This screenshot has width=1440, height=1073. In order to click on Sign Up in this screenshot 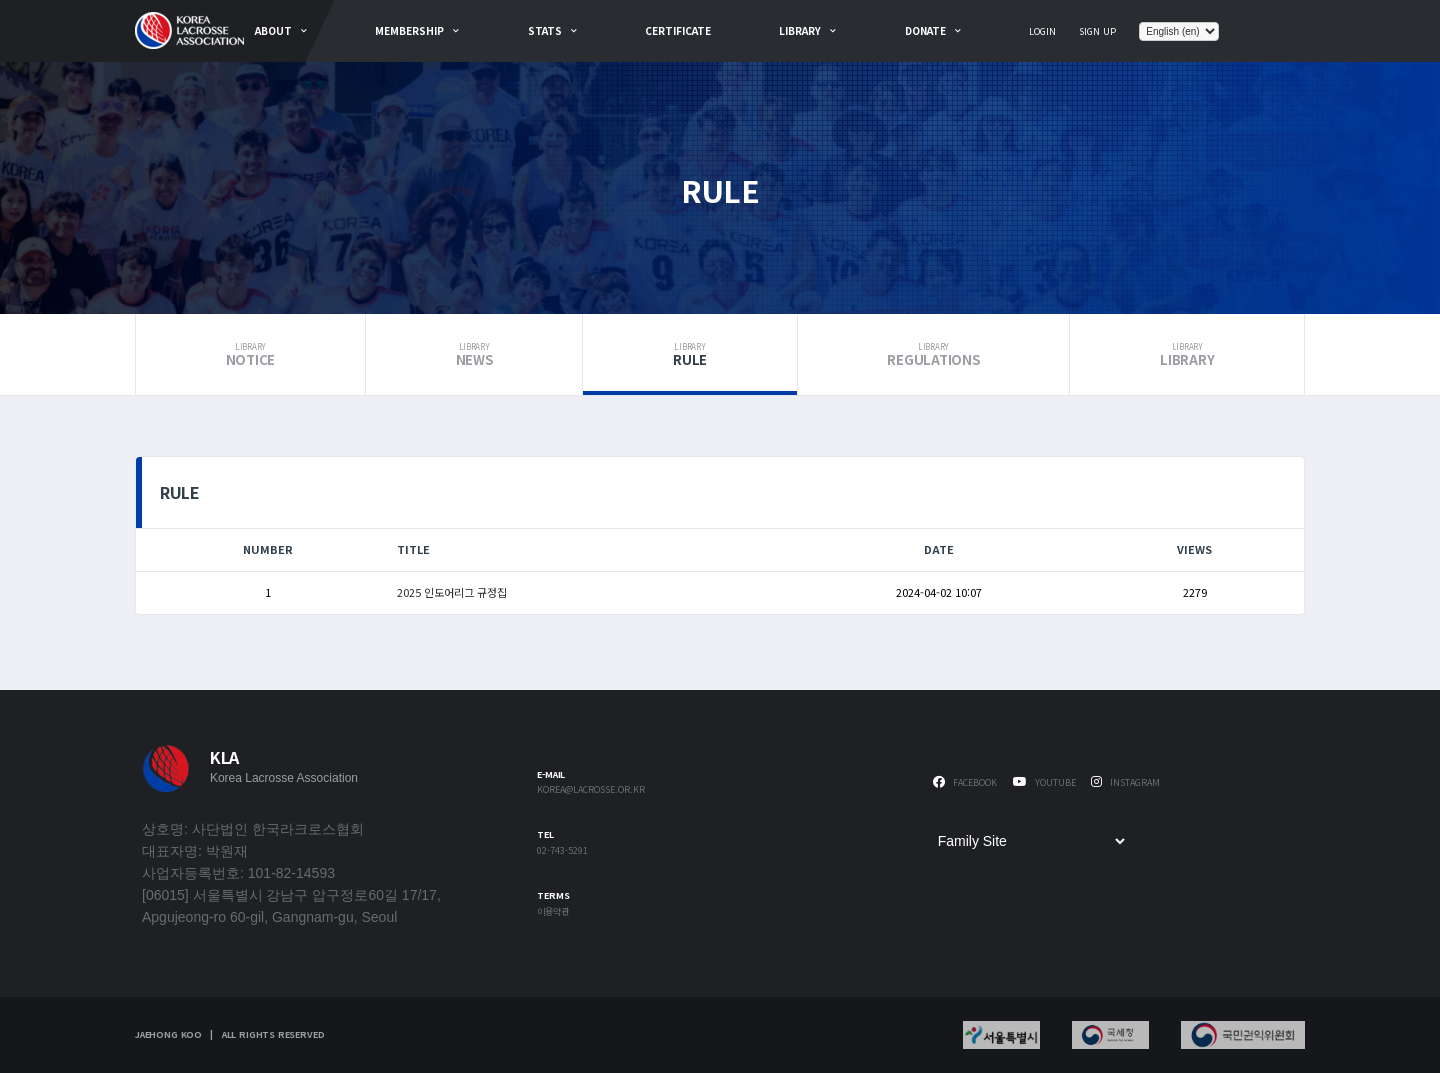, I will do `click(1097, 31)`.